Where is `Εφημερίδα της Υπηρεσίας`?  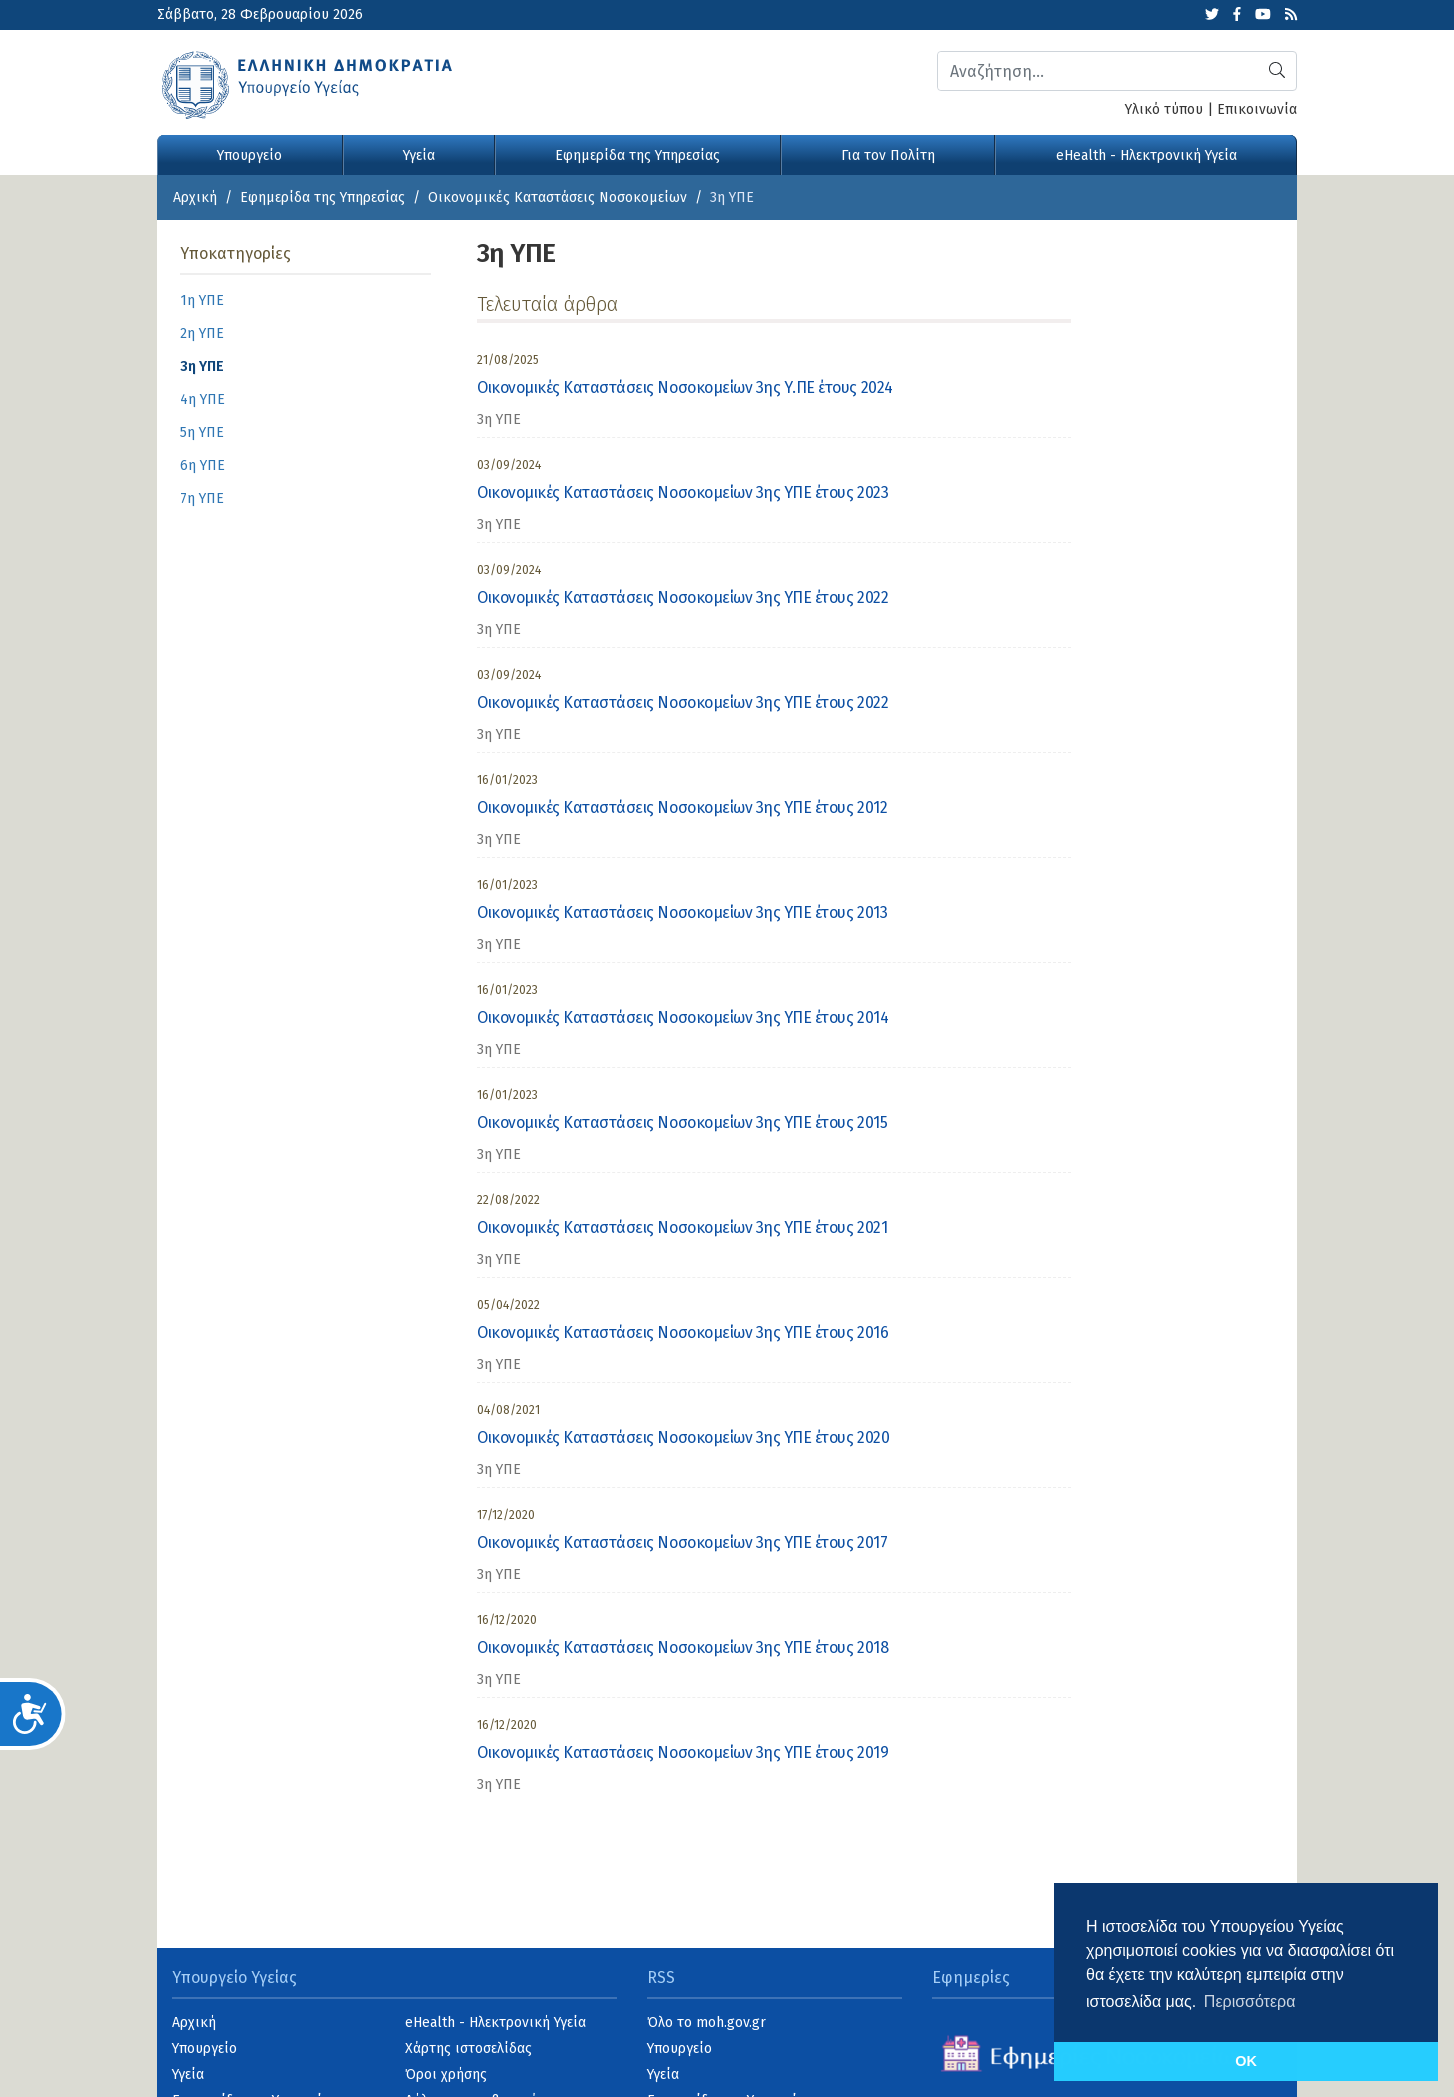 Εφημερίδα της Υπηρεσίας is located at coordinates (637, 155).